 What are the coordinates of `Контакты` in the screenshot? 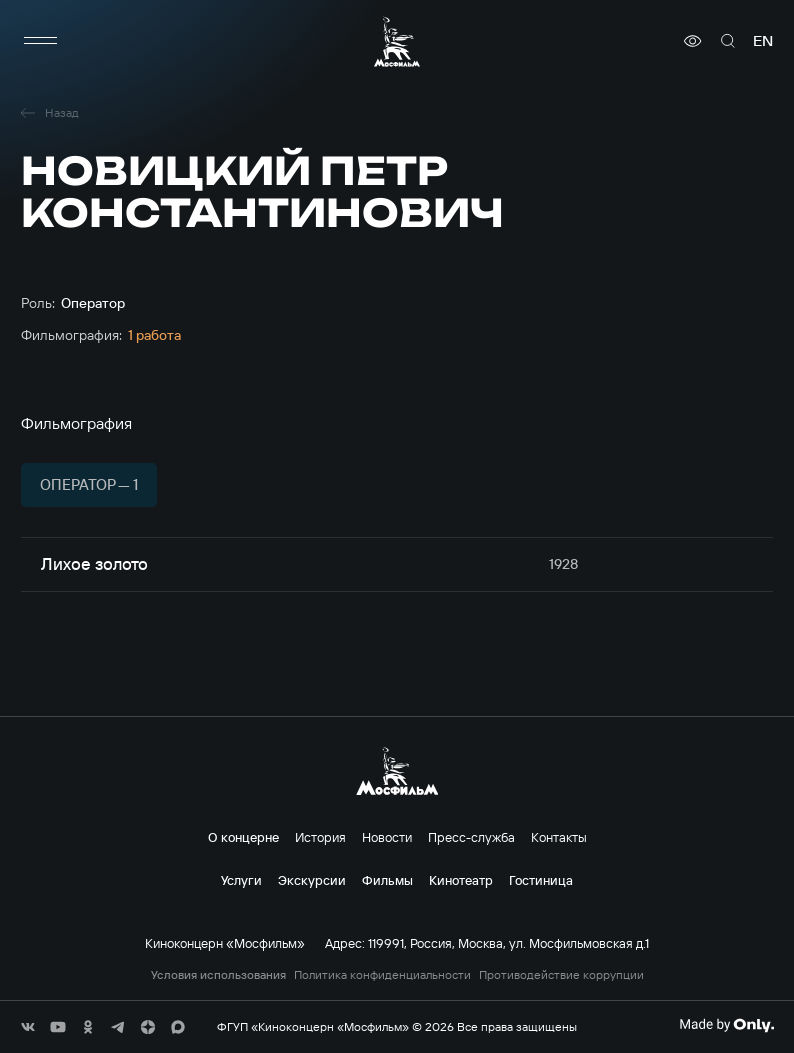 It's located at (559, 837).